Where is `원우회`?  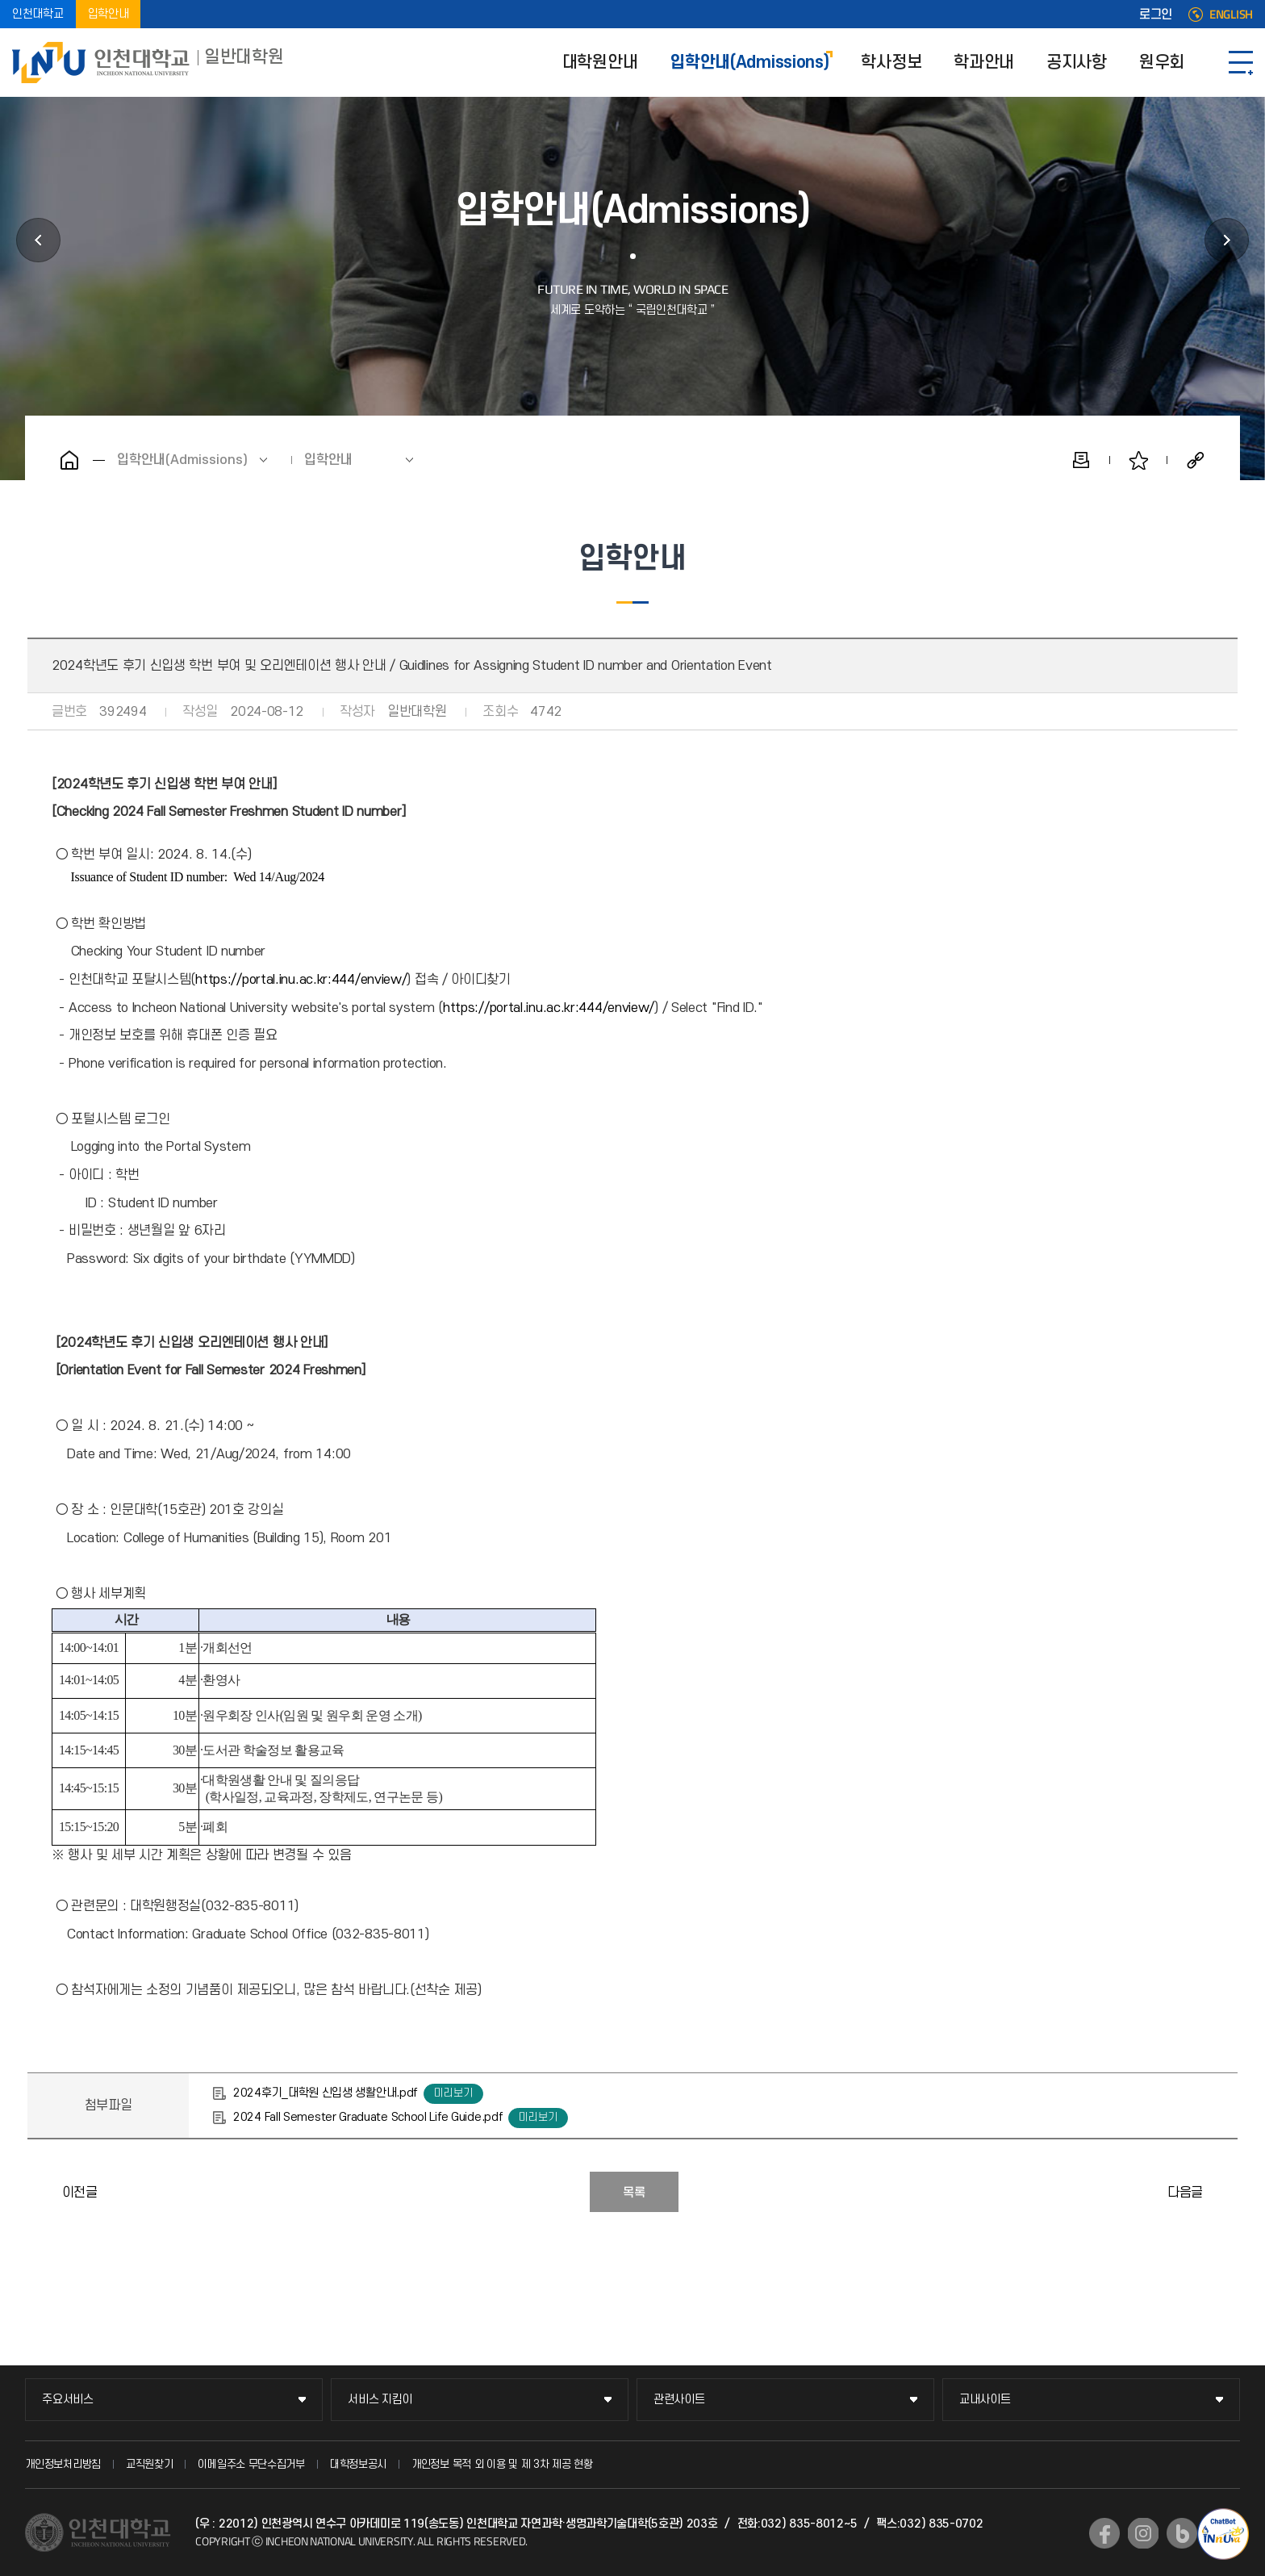 원우회 is located at coordinates (1161, 62).